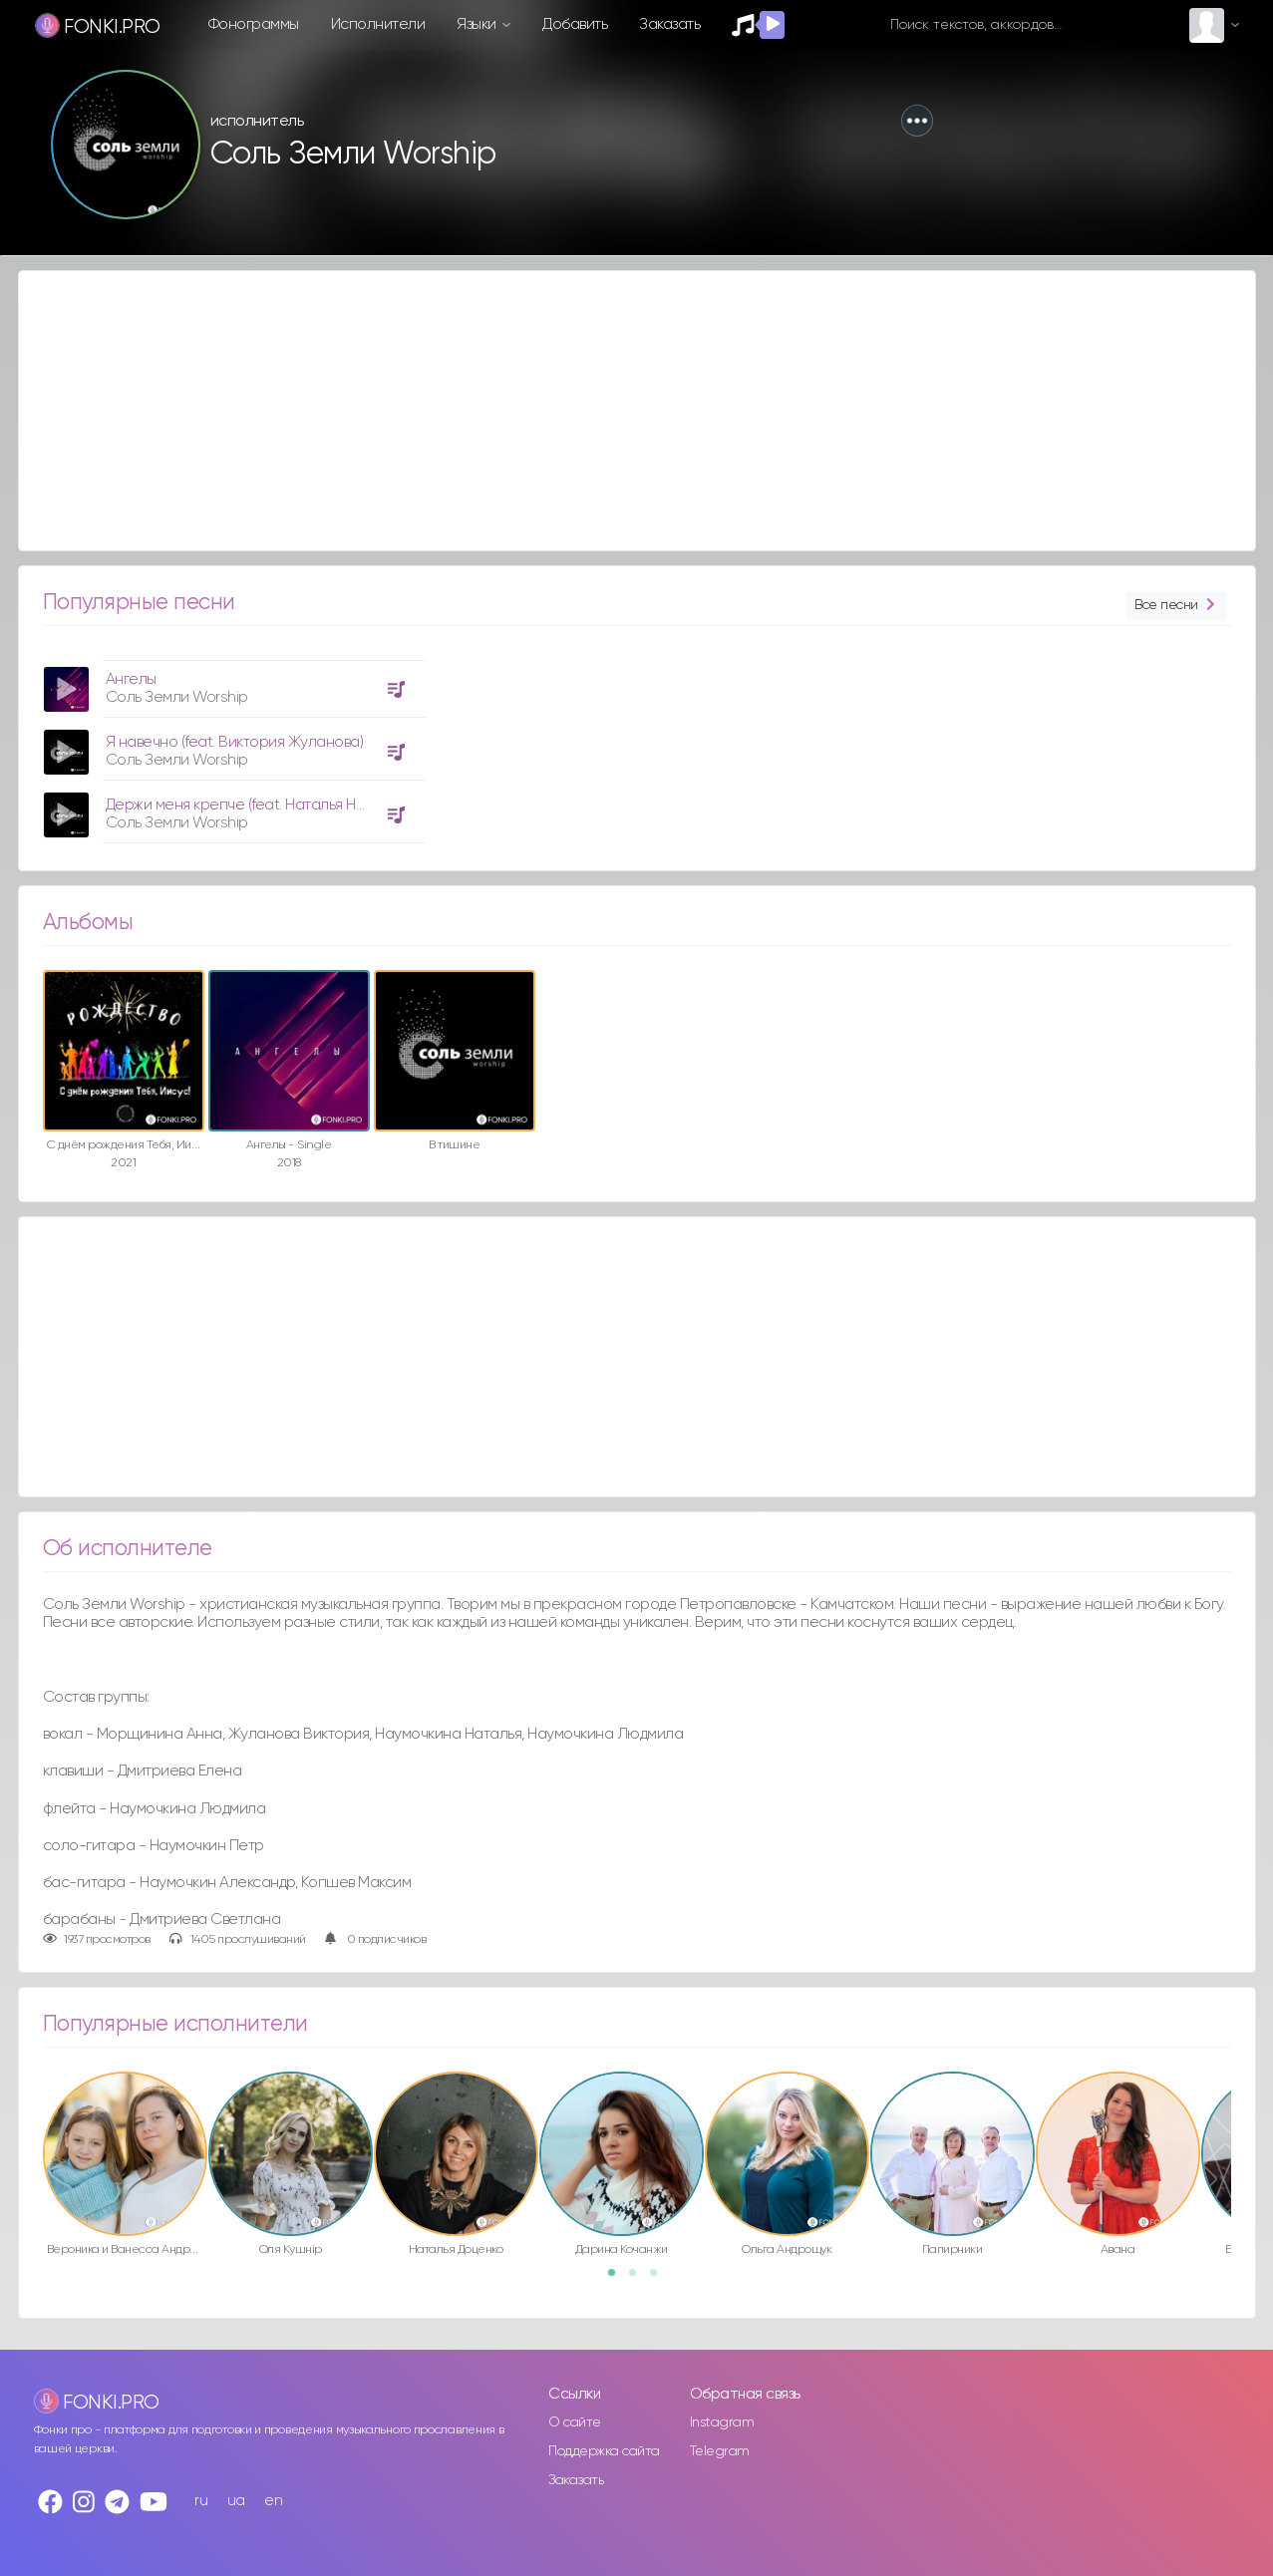  Describe the element at coordinates (639, 2279) in the screenshot. I see `2 [button]` at that location.